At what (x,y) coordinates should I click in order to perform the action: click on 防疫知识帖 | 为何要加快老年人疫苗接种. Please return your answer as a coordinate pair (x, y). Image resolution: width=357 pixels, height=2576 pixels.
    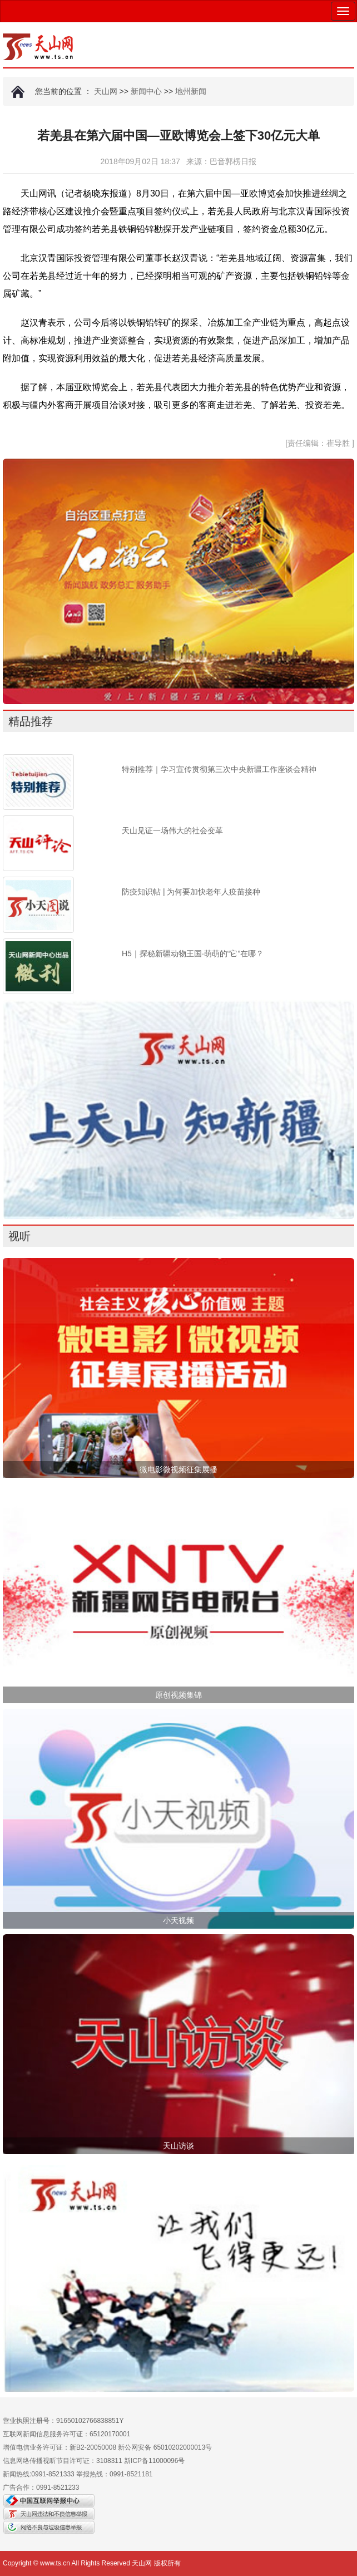
    Looking at the image, I should click on (191, 891).